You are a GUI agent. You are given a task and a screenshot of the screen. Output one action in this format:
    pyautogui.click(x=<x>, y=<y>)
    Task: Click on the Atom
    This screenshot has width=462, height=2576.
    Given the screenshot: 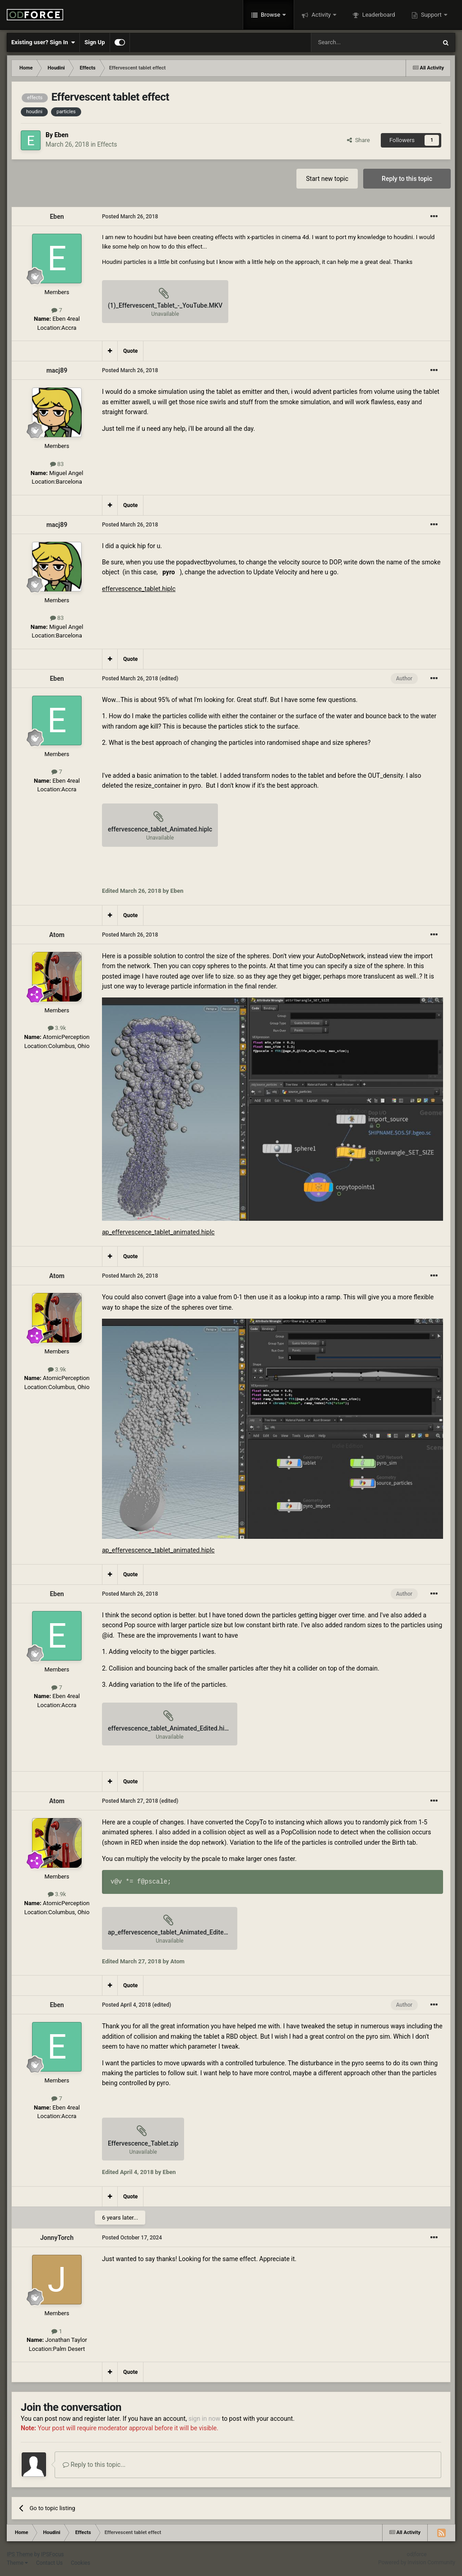 What is the action you would take?
    pyautogui.click(x=57, y=934)
    